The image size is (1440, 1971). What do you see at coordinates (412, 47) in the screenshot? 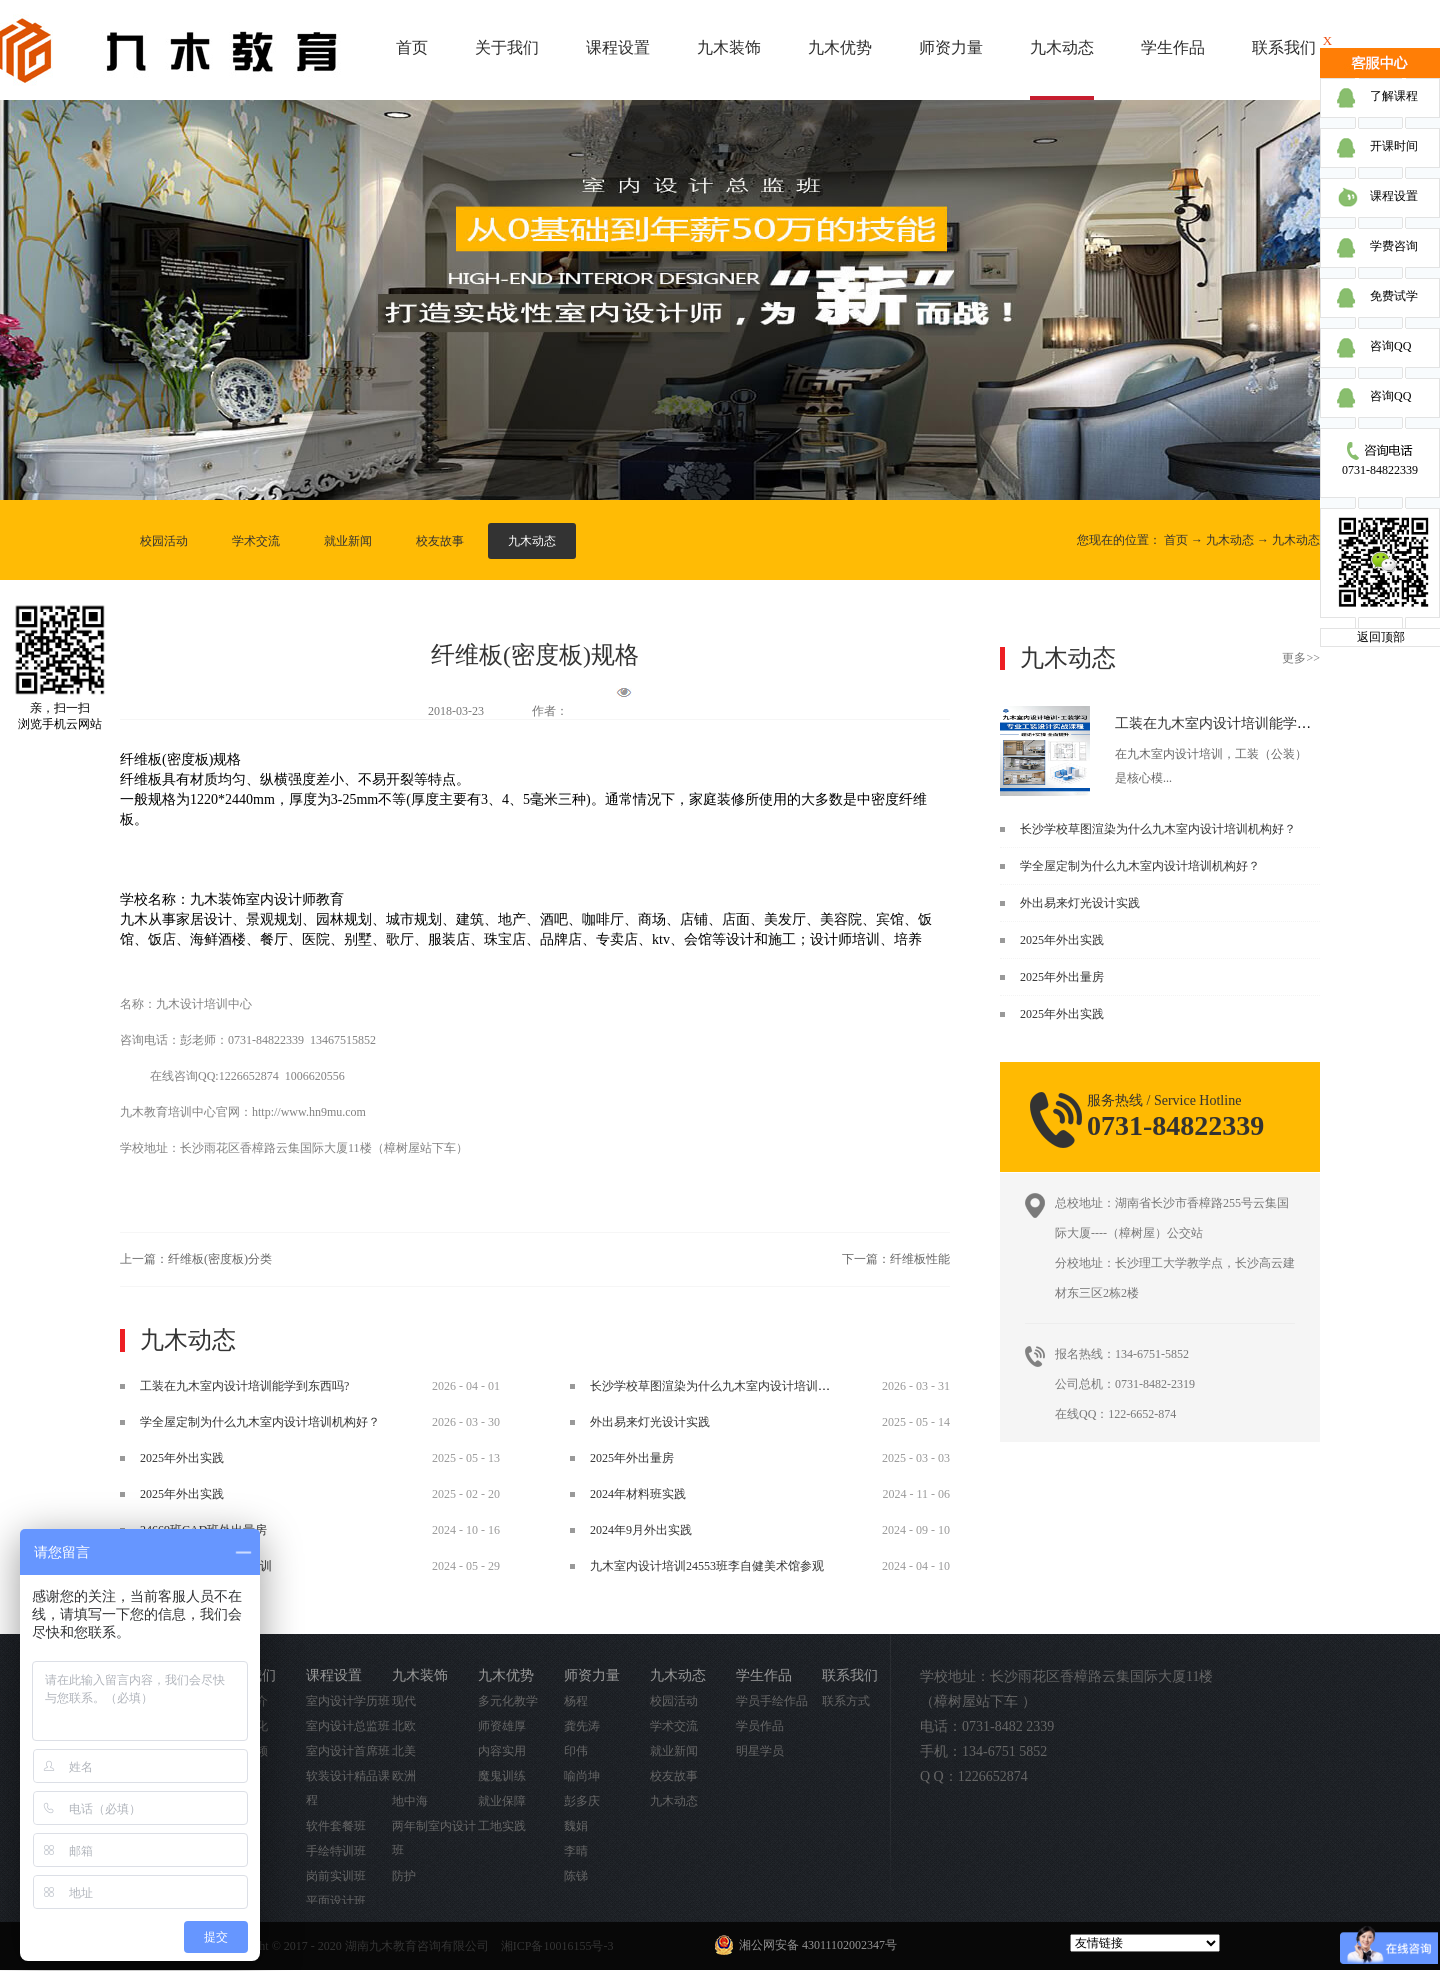
I see `首页` at bounding box center [412, 47].